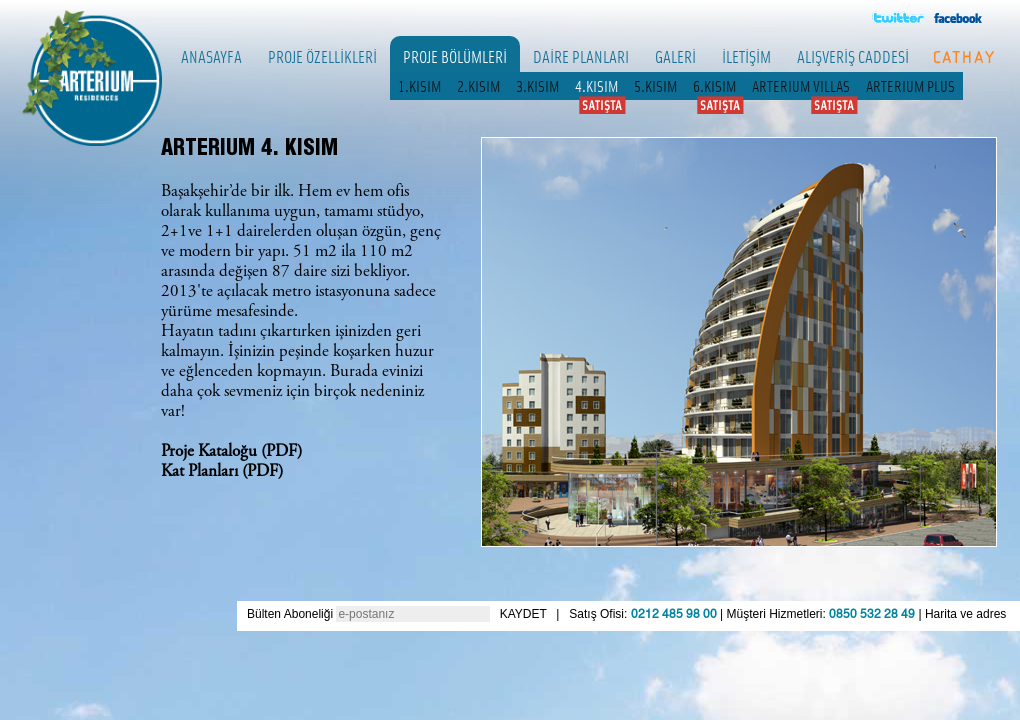 The image size is (1020, 720). What do you see at coordinates (211, 56) in the screenshot?
I see `ANASAYFA` at bounding box center [211, 56].